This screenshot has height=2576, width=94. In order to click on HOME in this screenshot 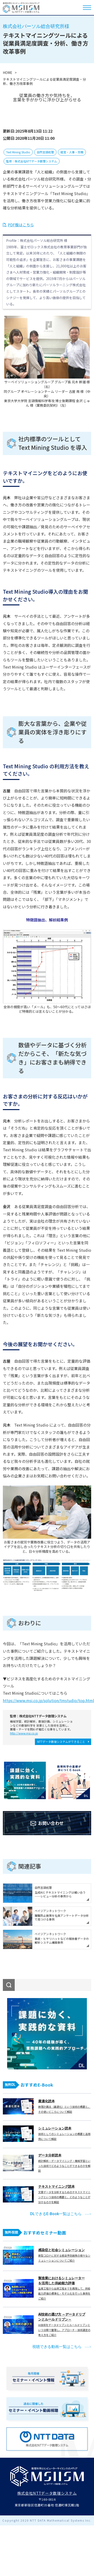, I will do `click(7, 72)`.